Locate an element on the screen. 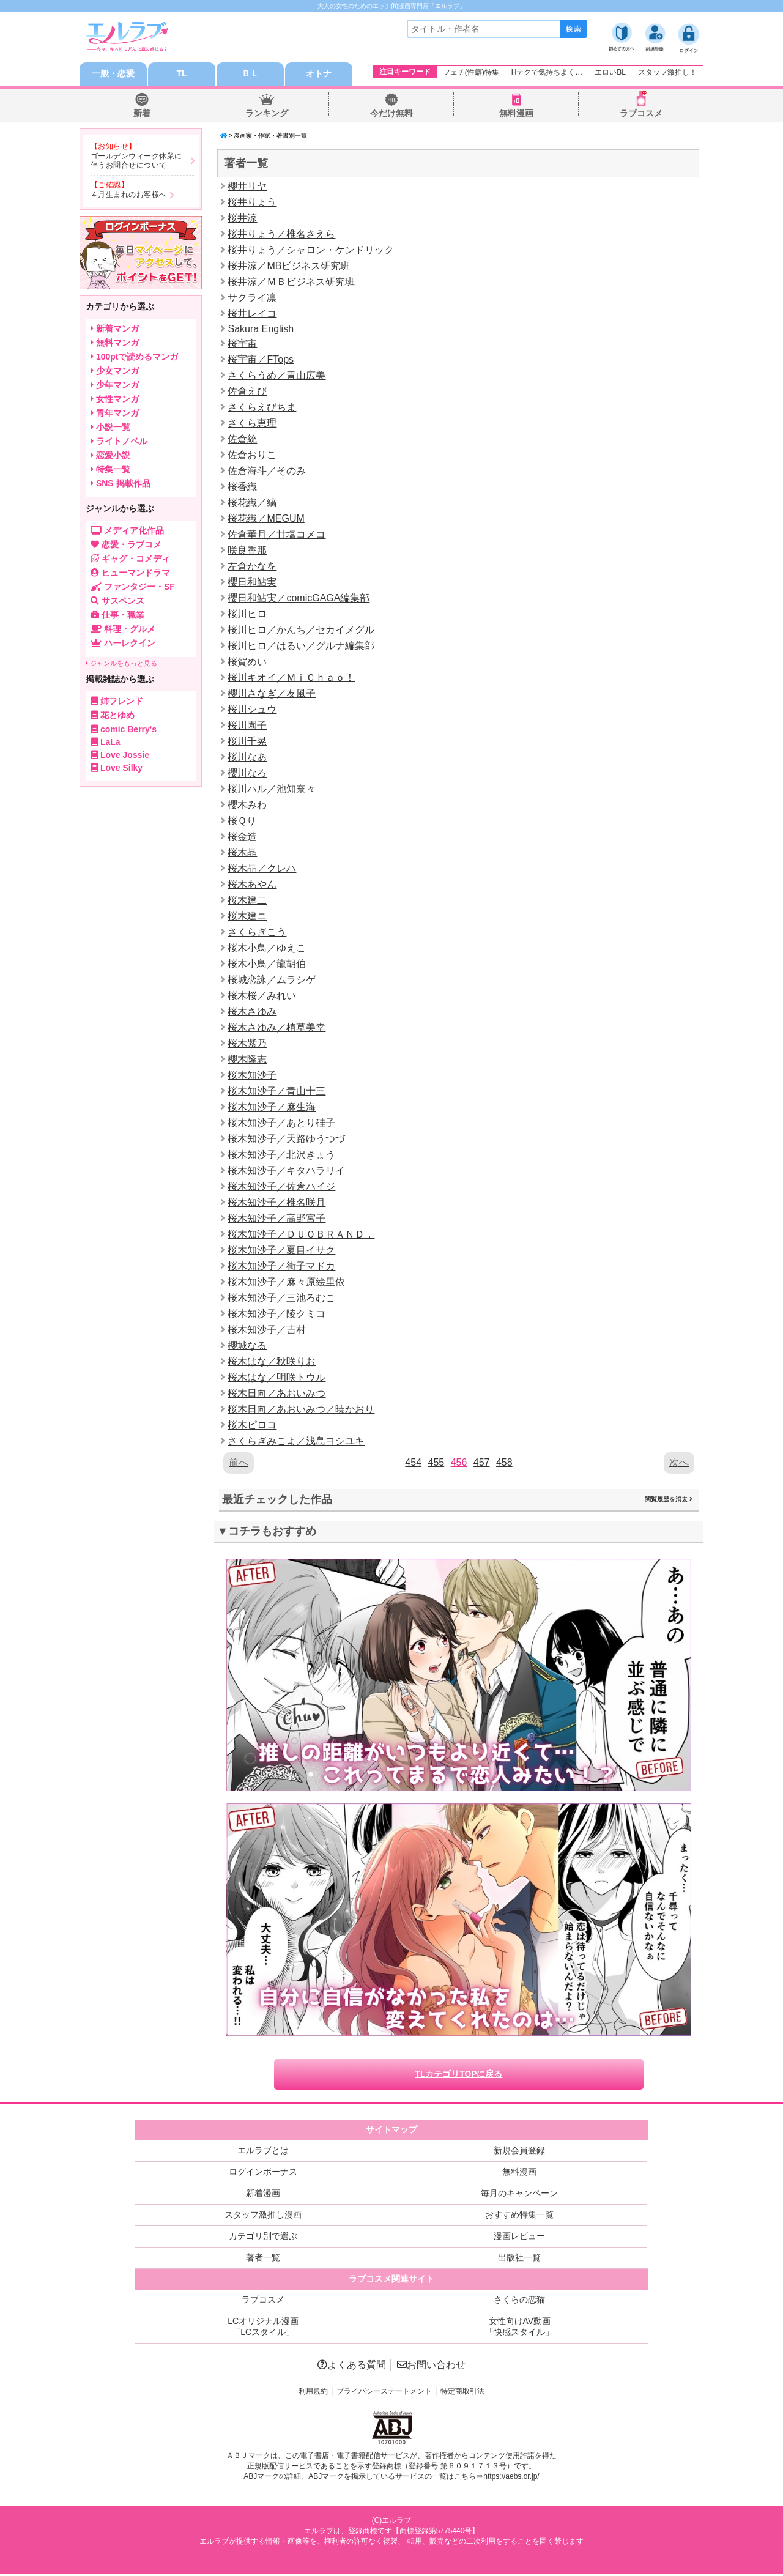  桜木桜／みれい is located at coordinates (262, 996).